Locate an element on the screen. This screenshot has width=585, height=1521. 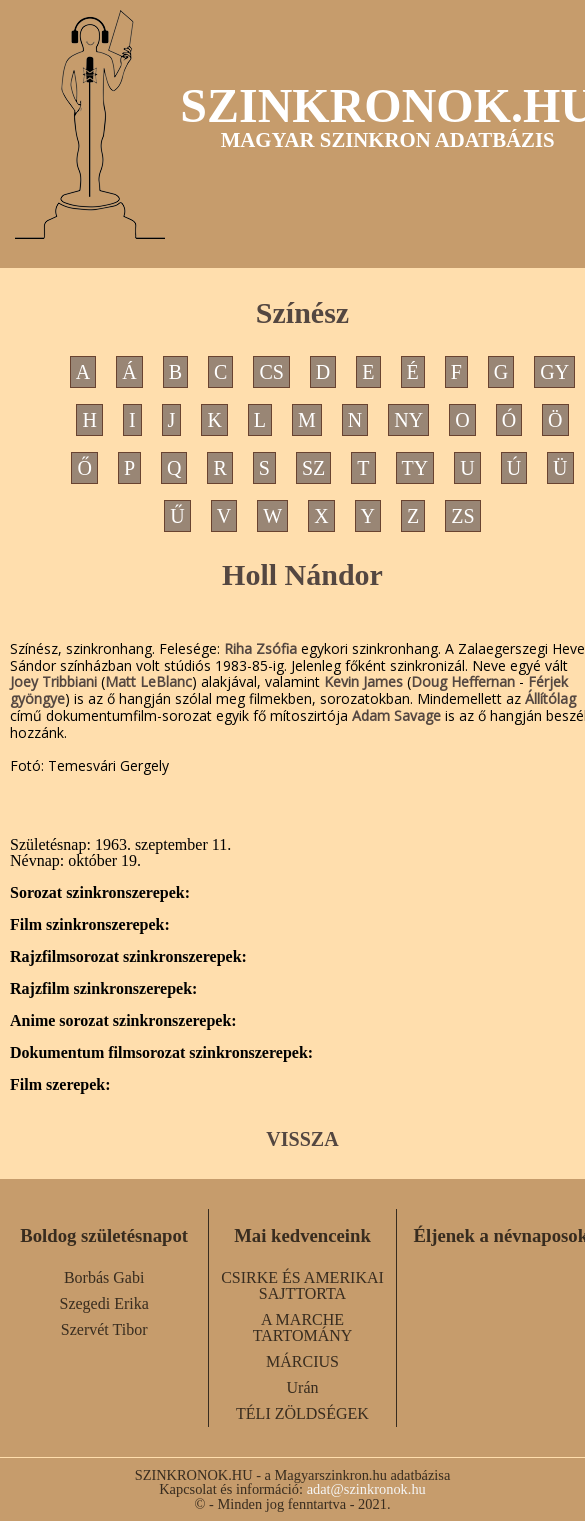
GY is located at coordinates (554, 372).